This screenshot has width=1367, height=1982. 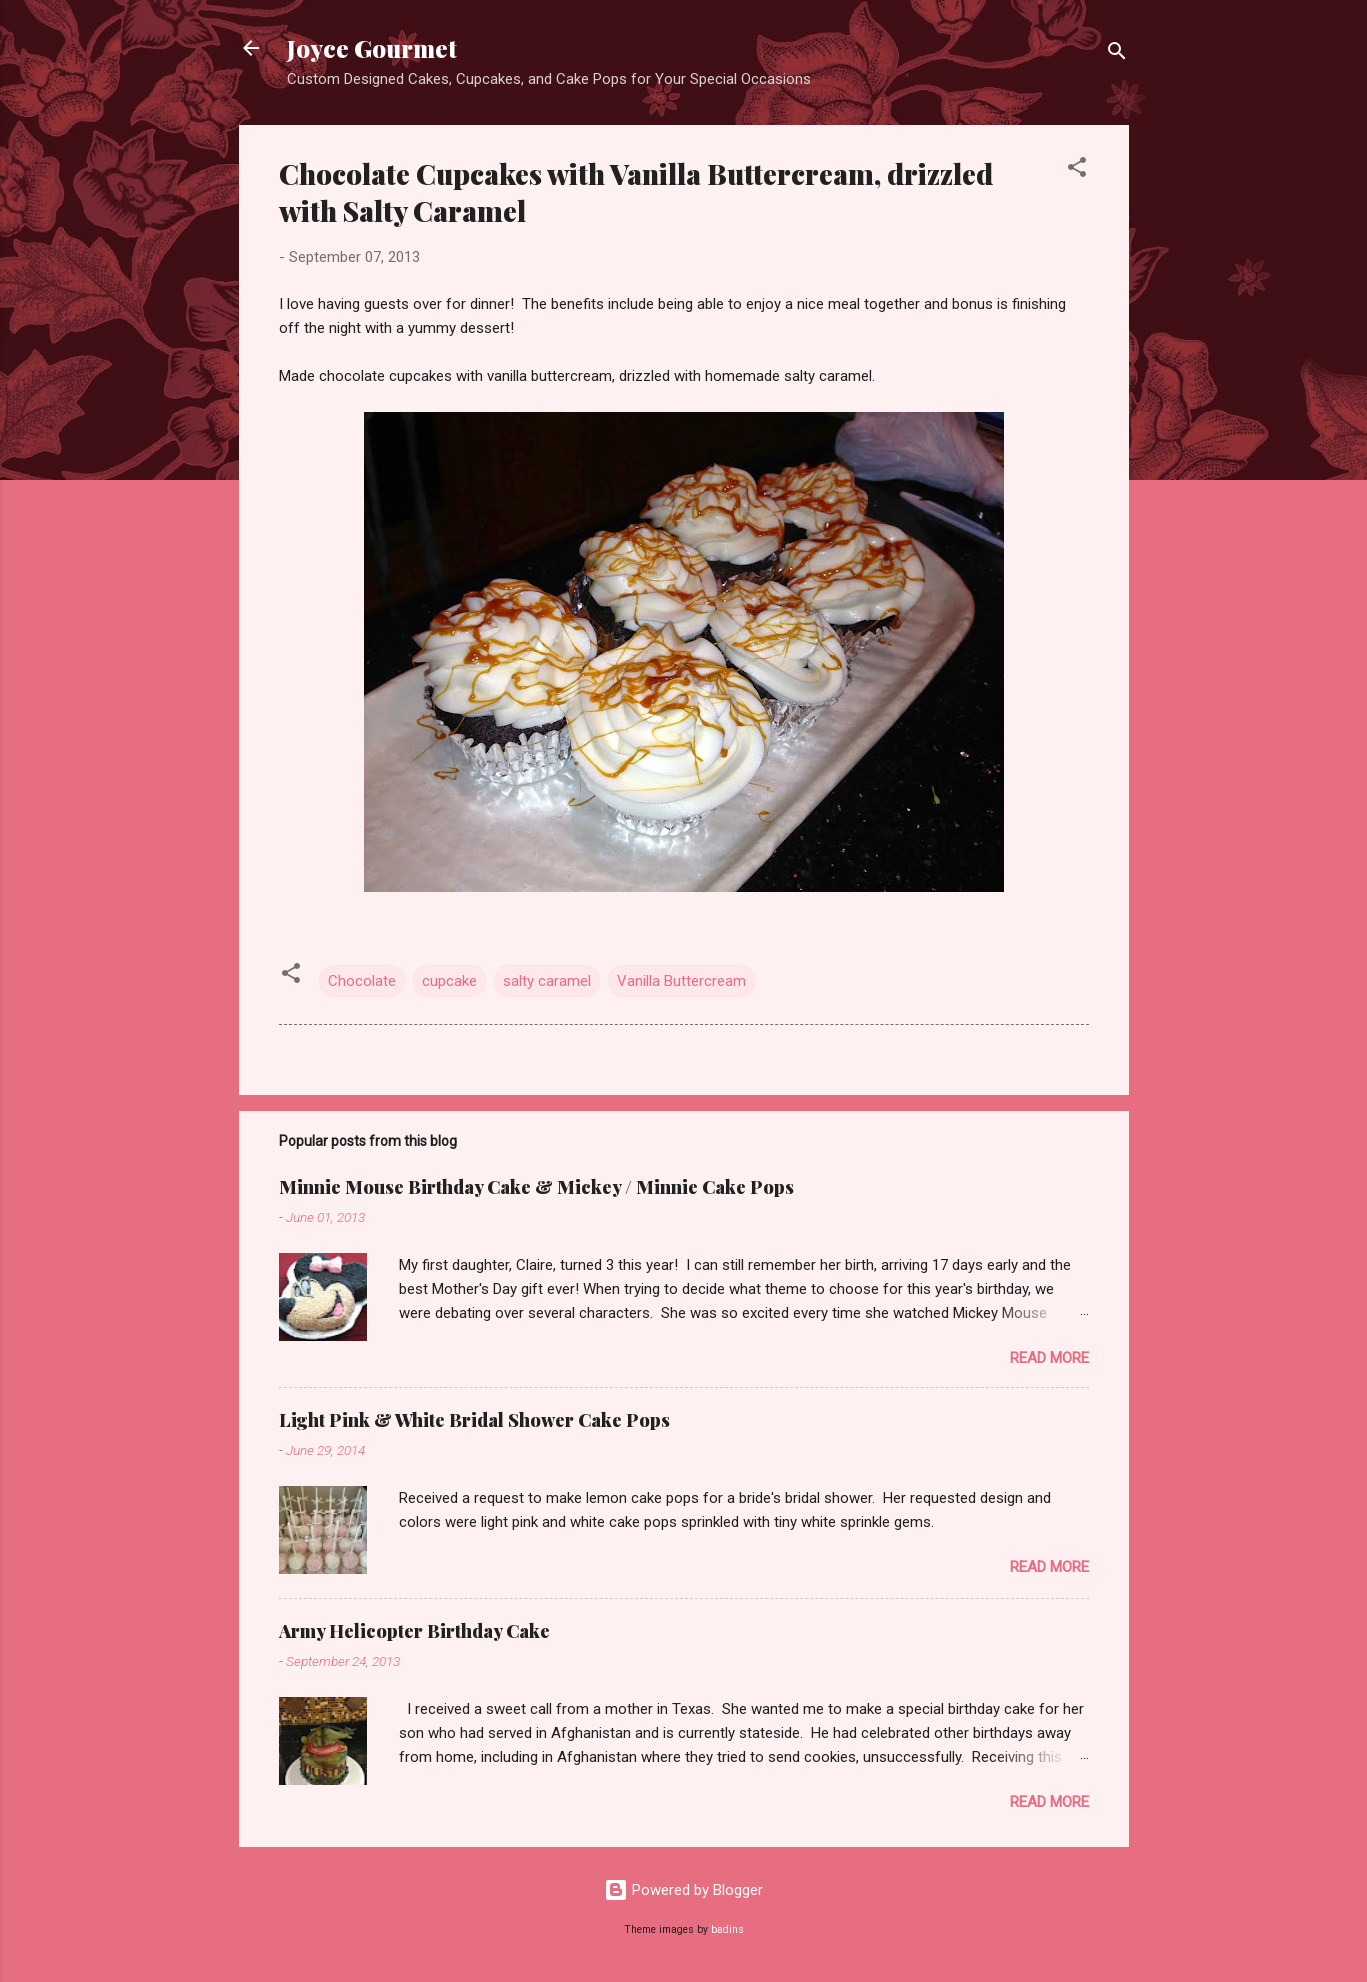 What do you see at coordinates (1117, 54) in the screenshot?
I see `[Search]` at bounding box center [1117, 54].